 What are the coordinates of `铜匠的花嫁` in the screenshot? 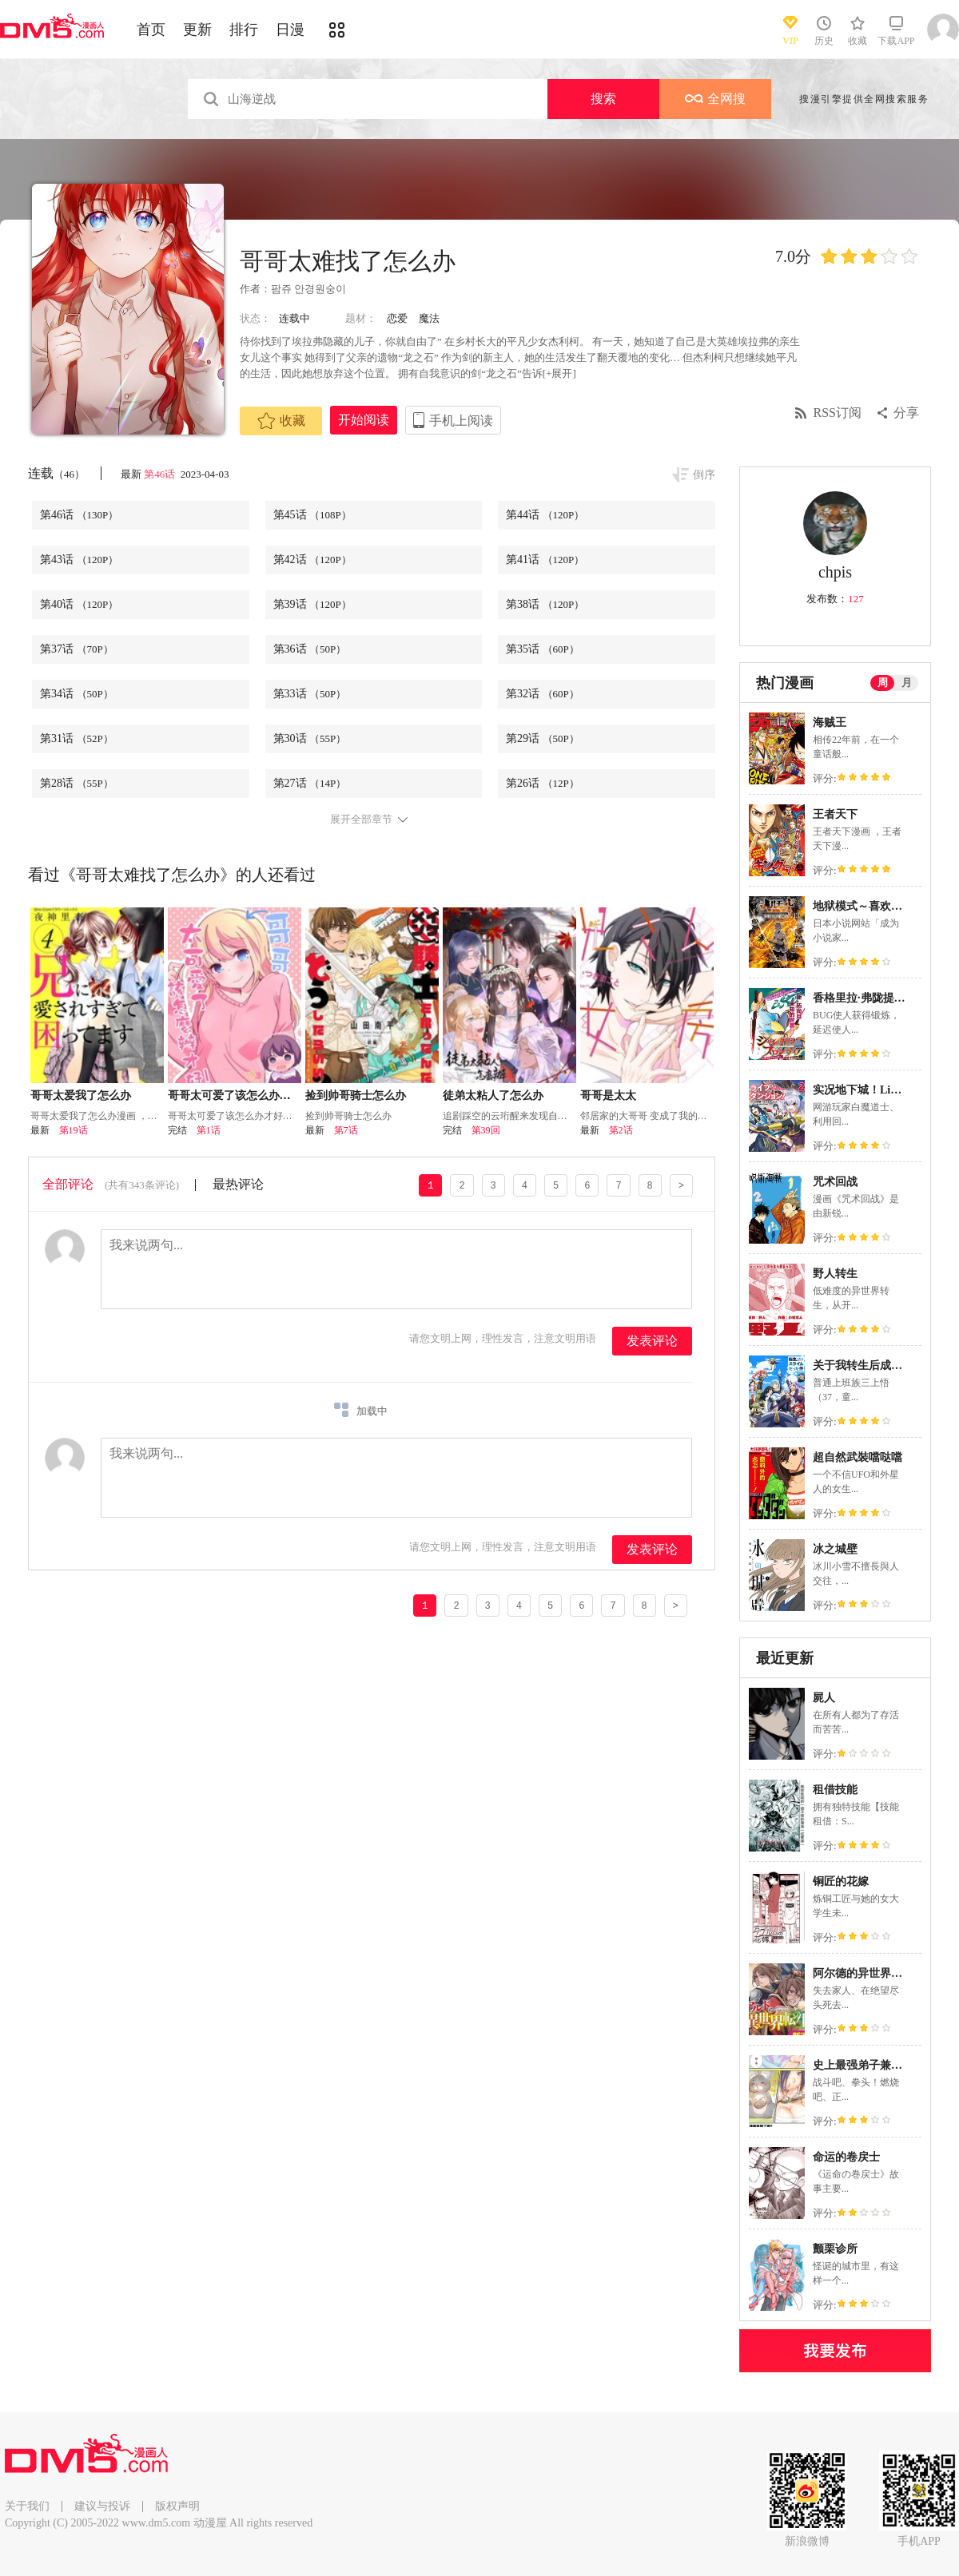 It's located at (841, 1881).